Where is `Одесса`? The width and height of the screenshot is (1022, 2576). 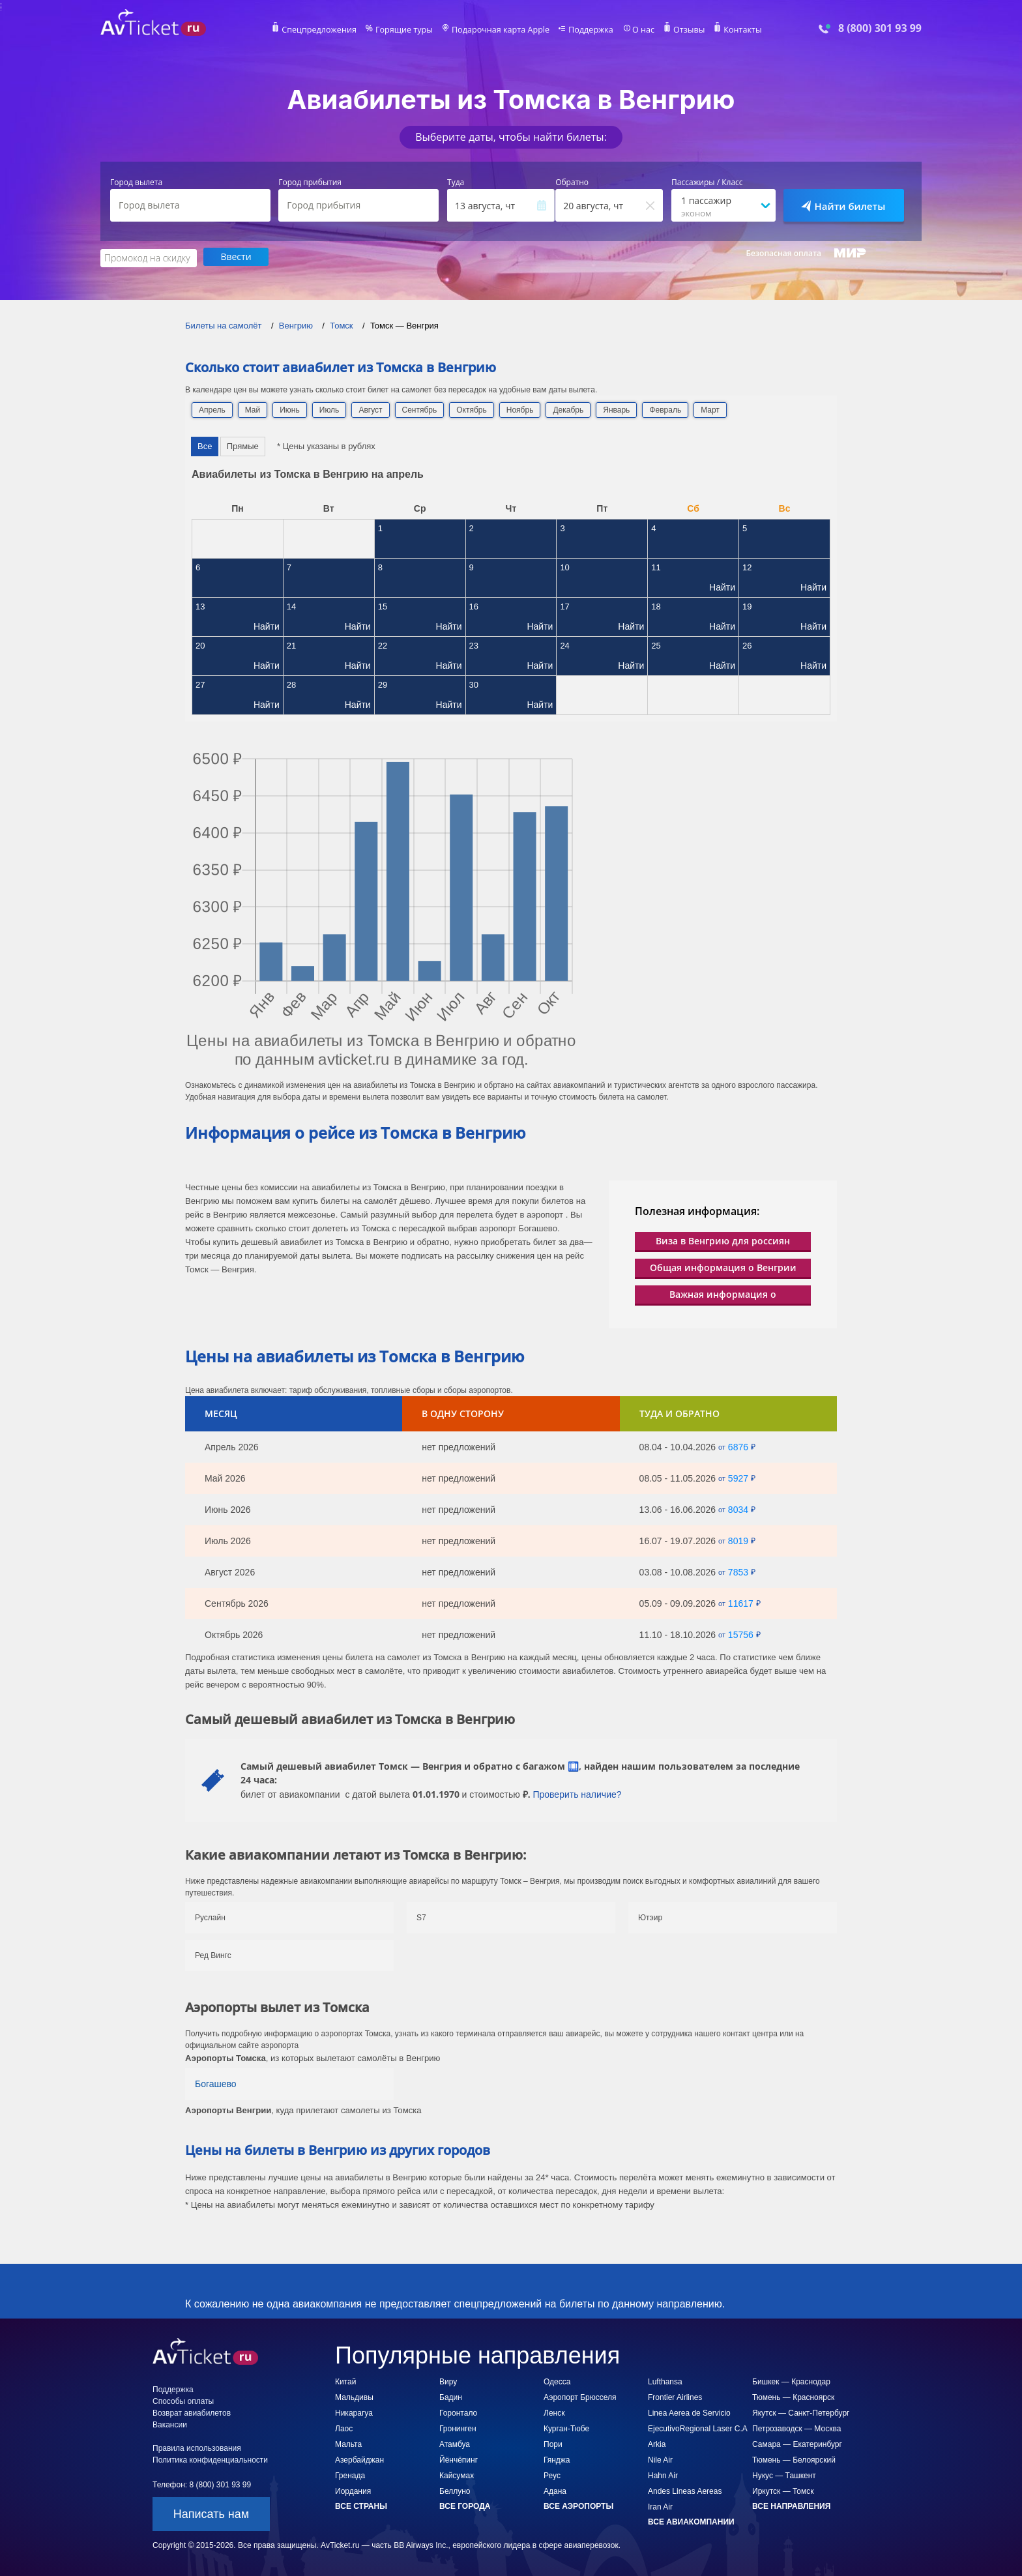 Одесса is located at coordinates (557, 2380).